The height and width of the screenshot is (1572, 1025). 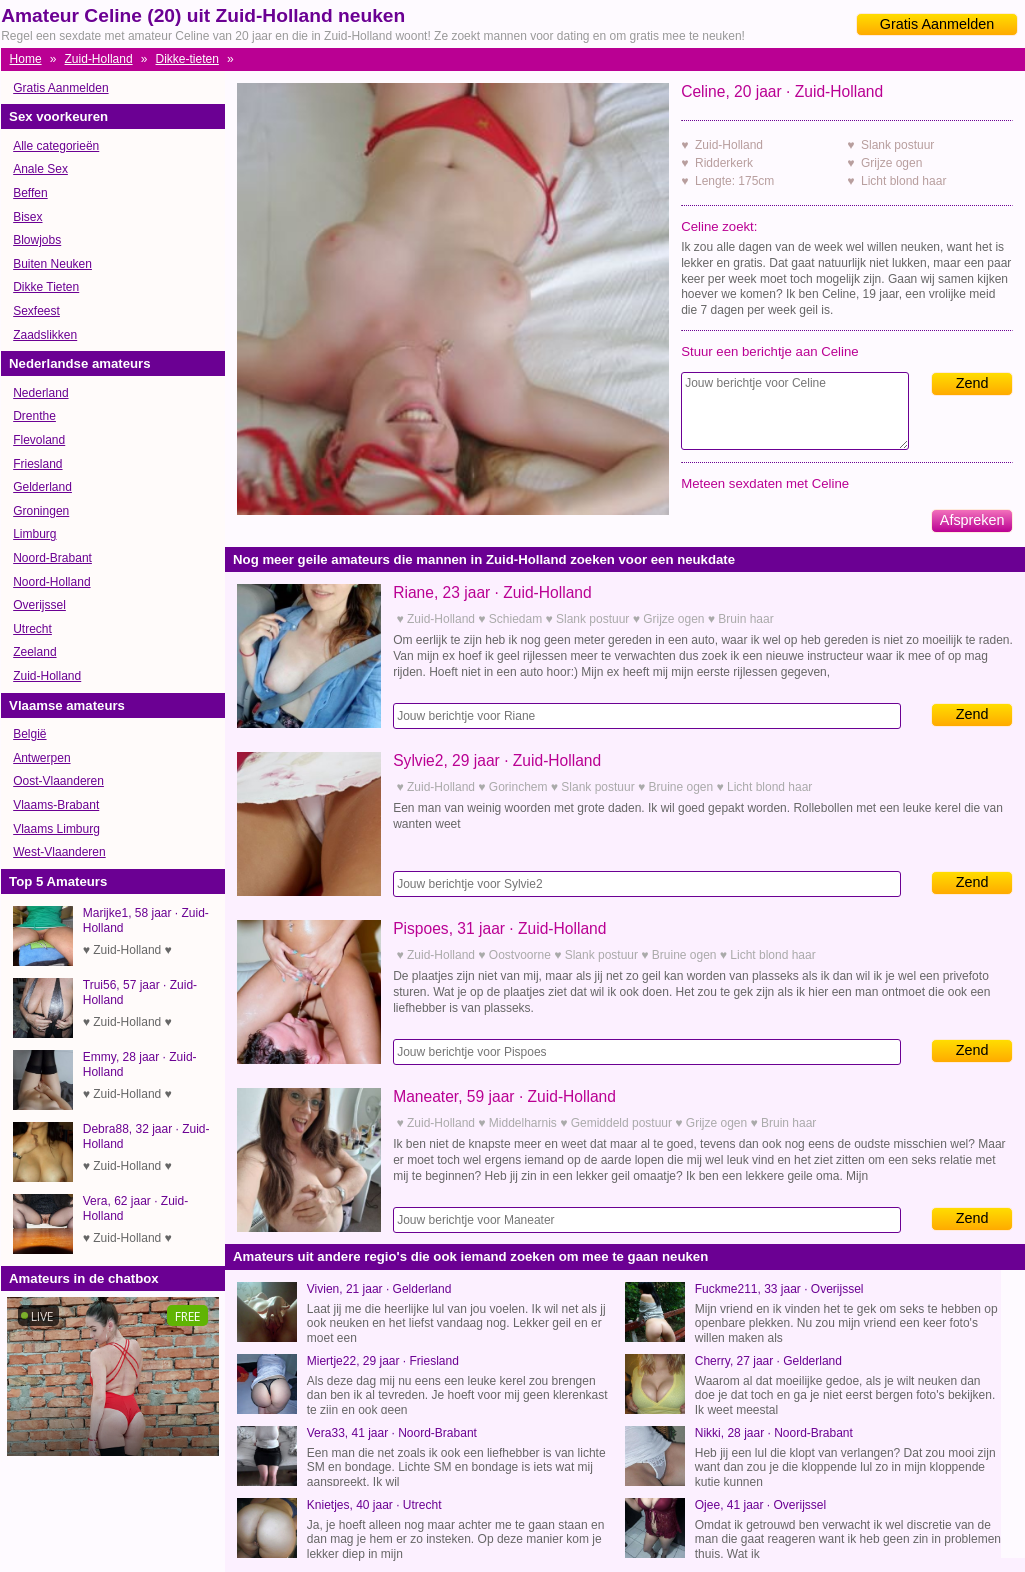 What do you see at coordinates (56, 146) in the screenshot?
I see `Alle categorieën` at bounding box center [56, 146].